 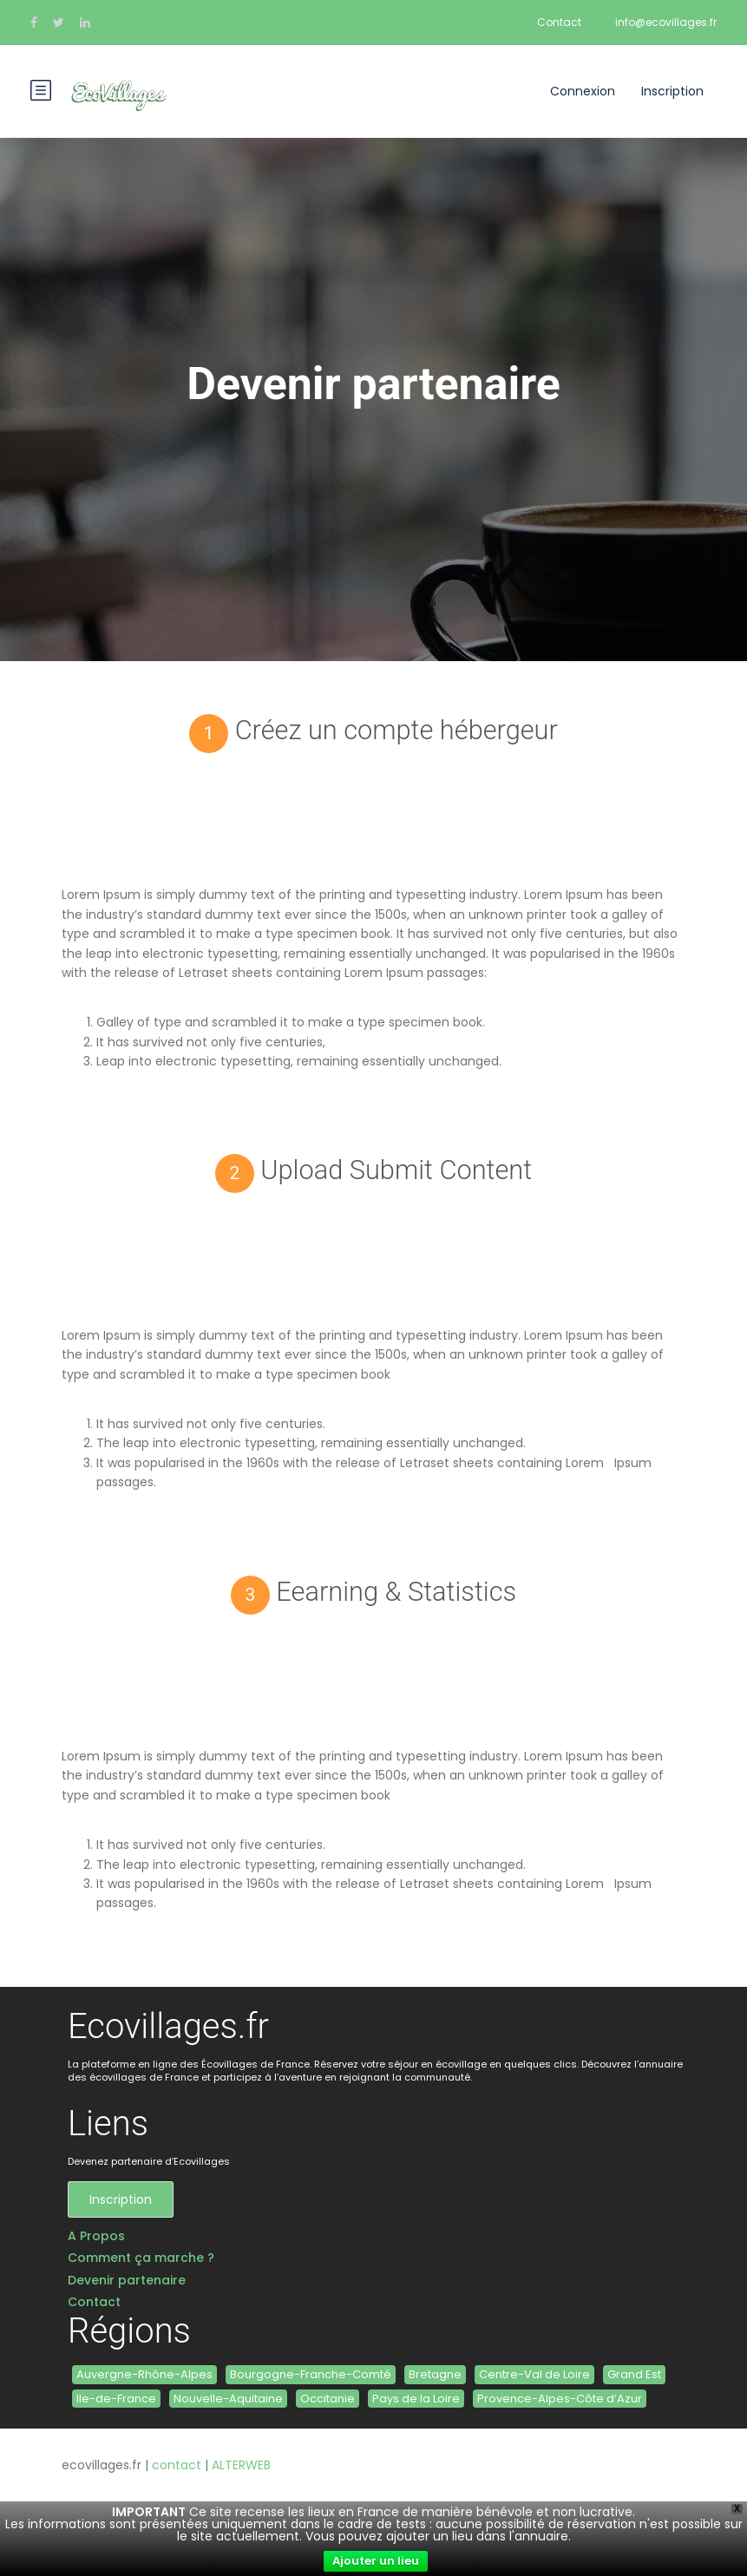 I want to click on Grand Est [Grand Est (3 éléments)], so click(x=634, y=2374).